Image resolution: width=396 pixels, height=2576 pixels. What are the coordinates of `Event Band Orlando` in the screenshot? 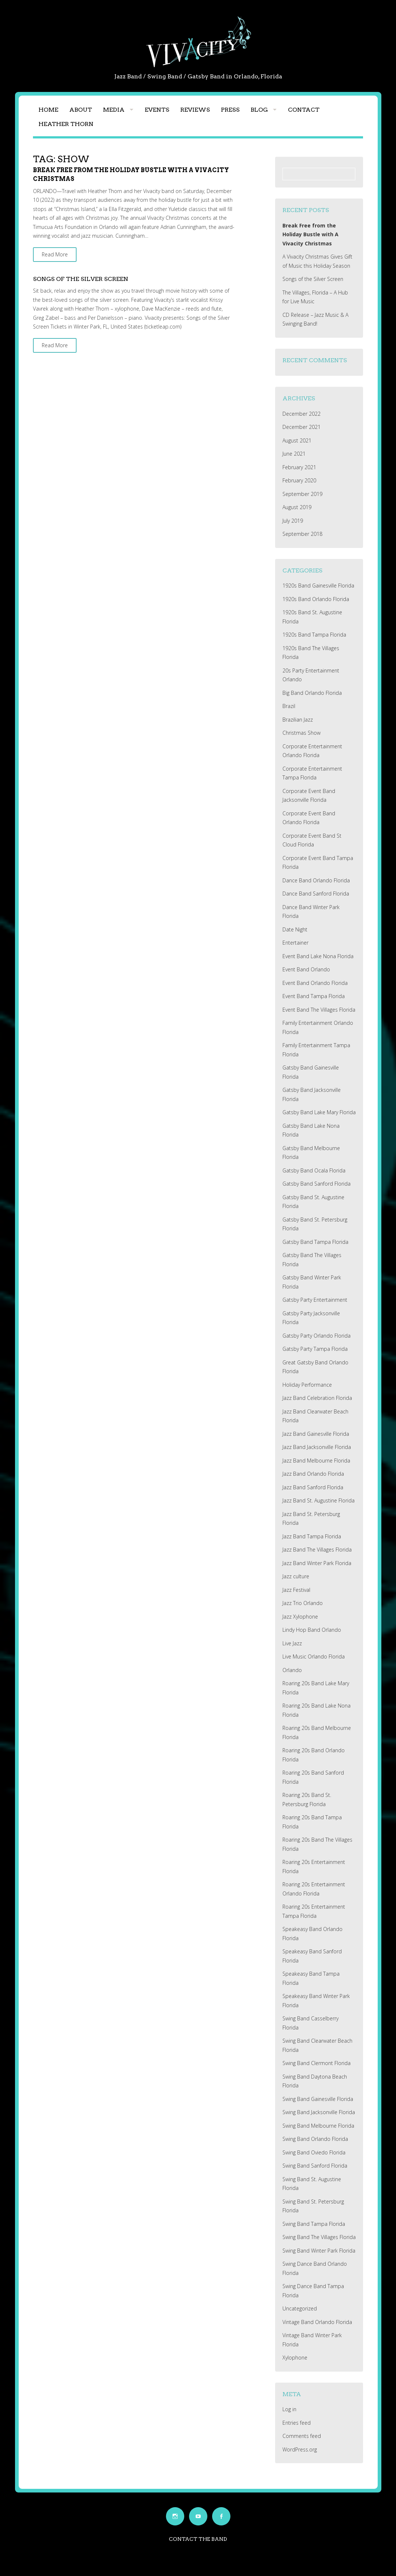 It's located at (306, 969).